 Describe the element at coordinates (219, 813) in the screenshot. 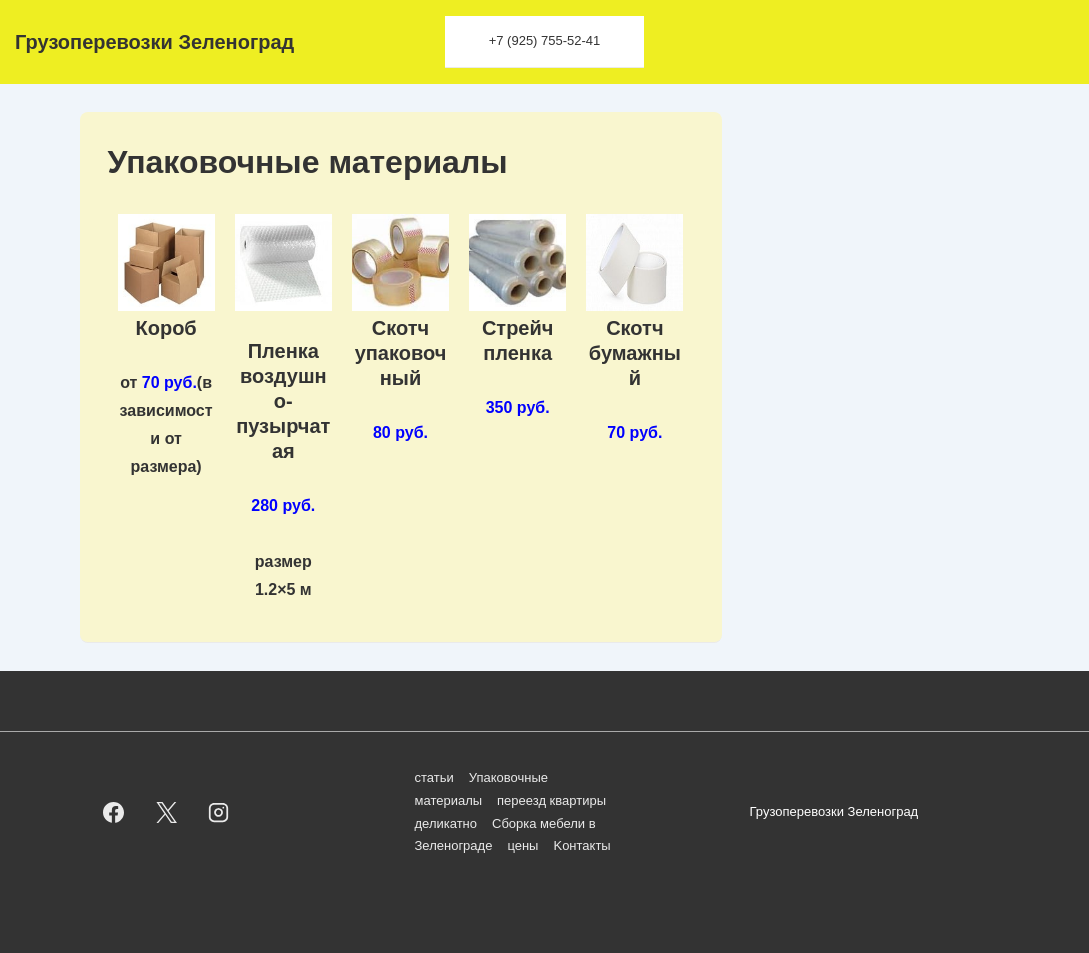

I see `[instagram]` at that location.